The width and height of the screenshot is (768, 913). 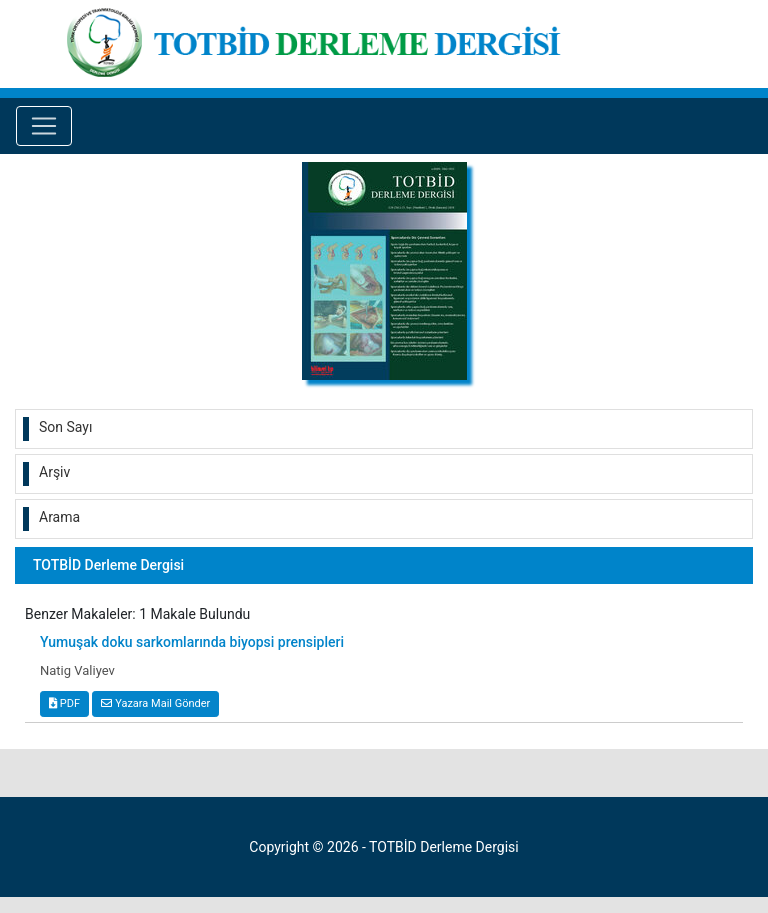 What do you see at coordinates (44, 126) in the screenshot?
I see `[Toggle navigation]` at bounding box center [44, 126].